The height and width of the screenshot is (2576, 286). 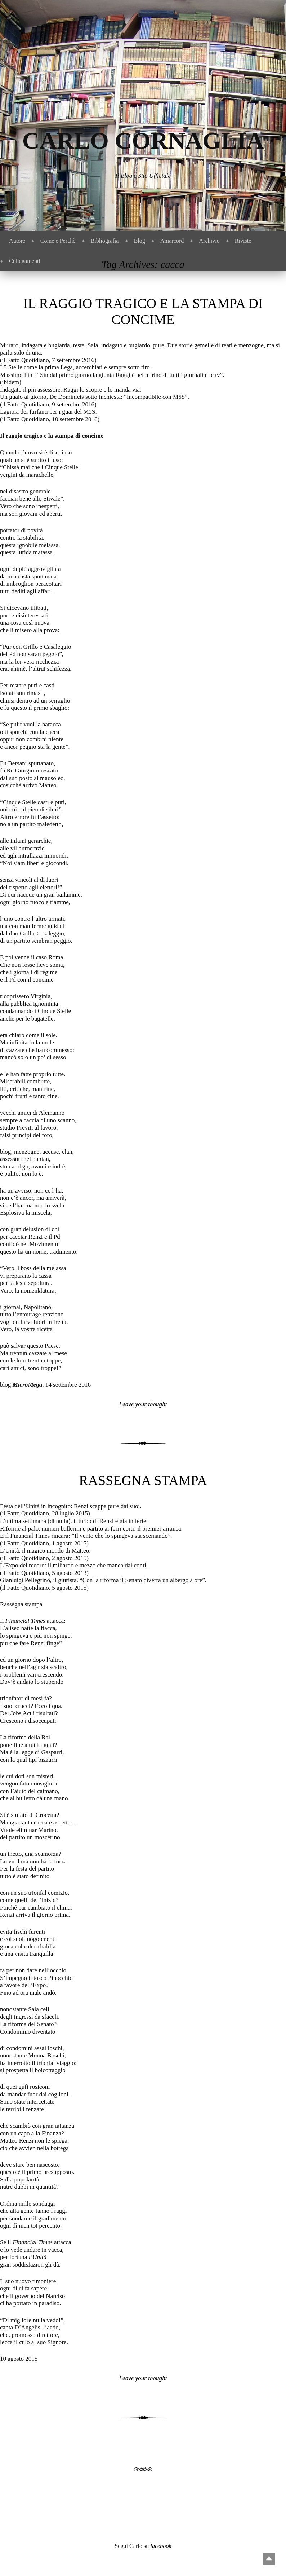 What do you see at coordinates (243, 241) in the screenshot?
I see `Riviste` at bounding box center [243, 241].